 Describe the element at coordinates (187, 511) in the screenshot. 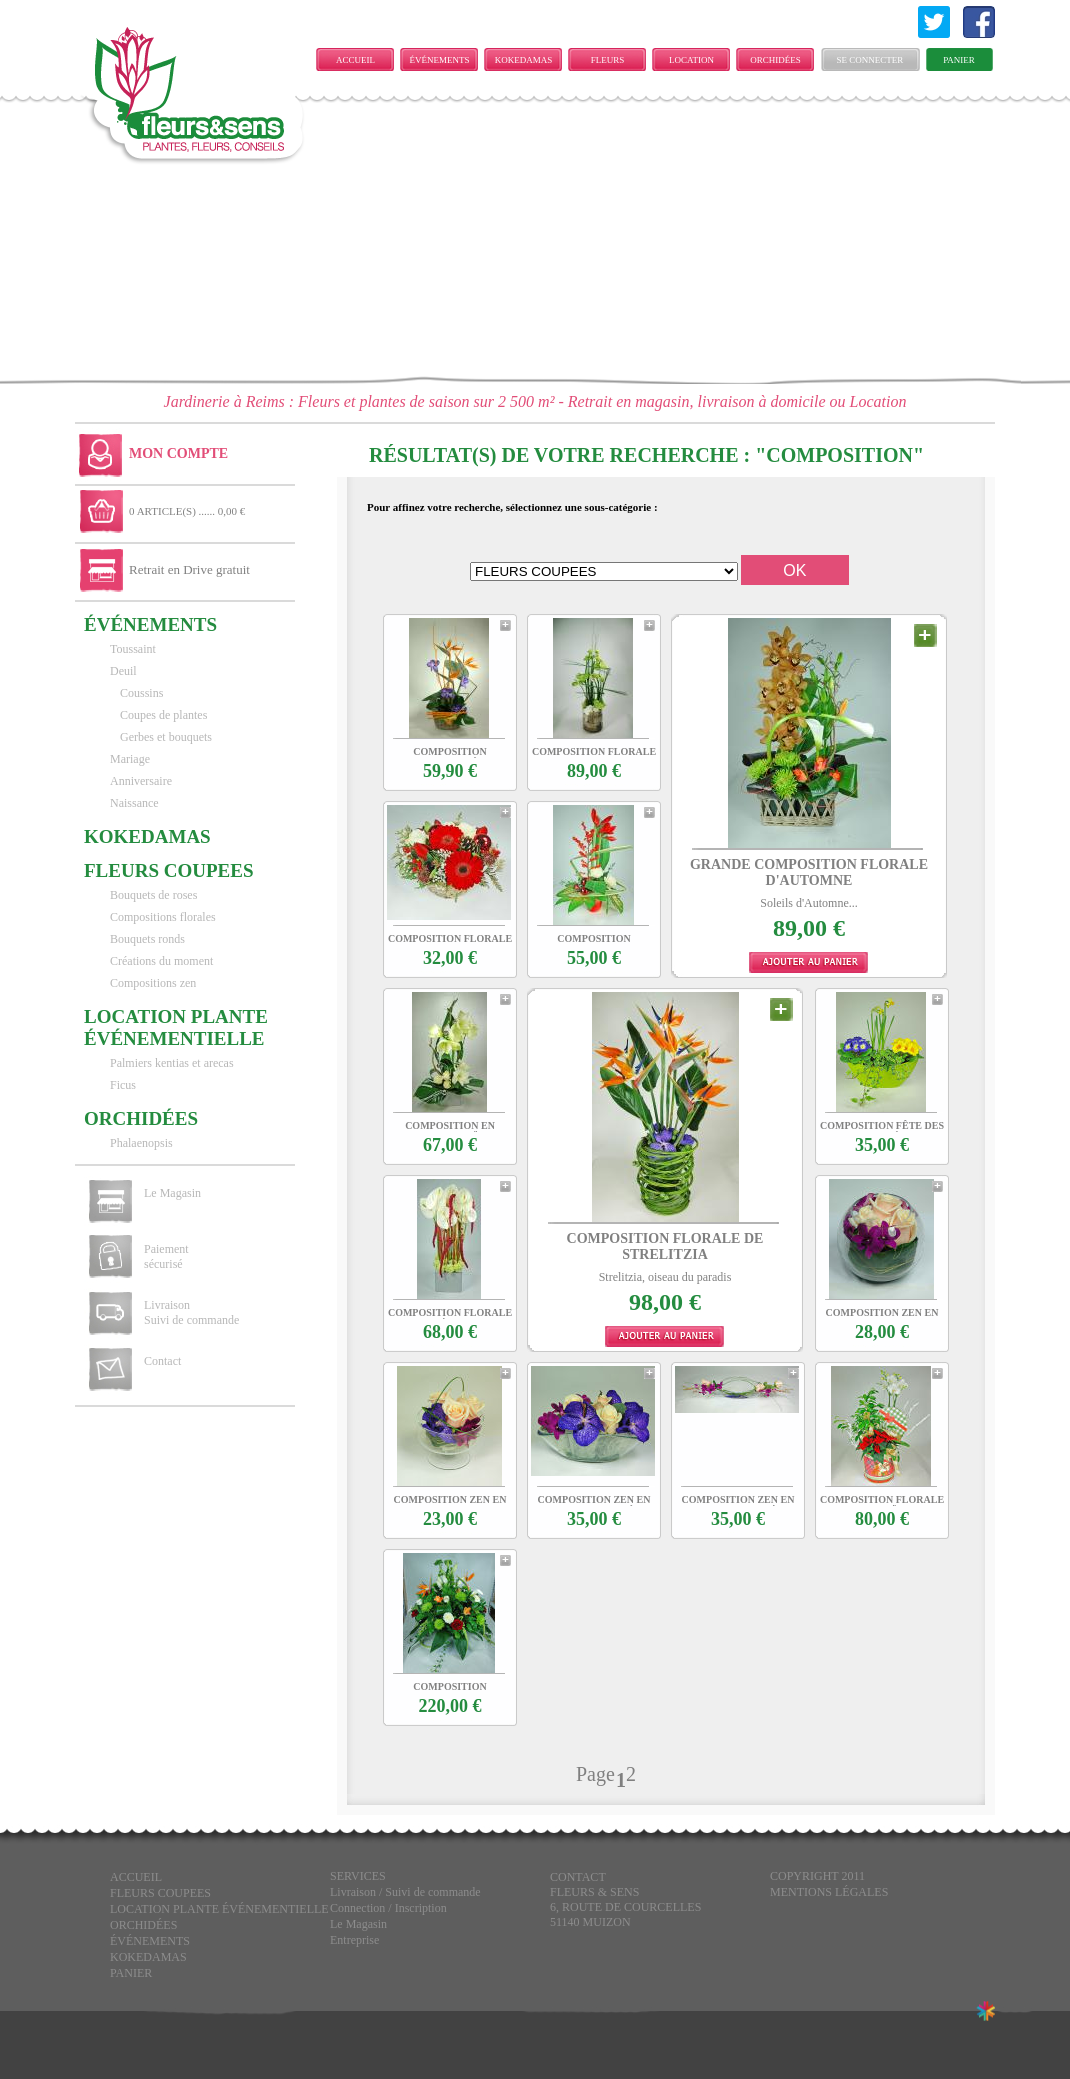

I see `0 ARTICLE(S) ...... 0,00 €` at that location.